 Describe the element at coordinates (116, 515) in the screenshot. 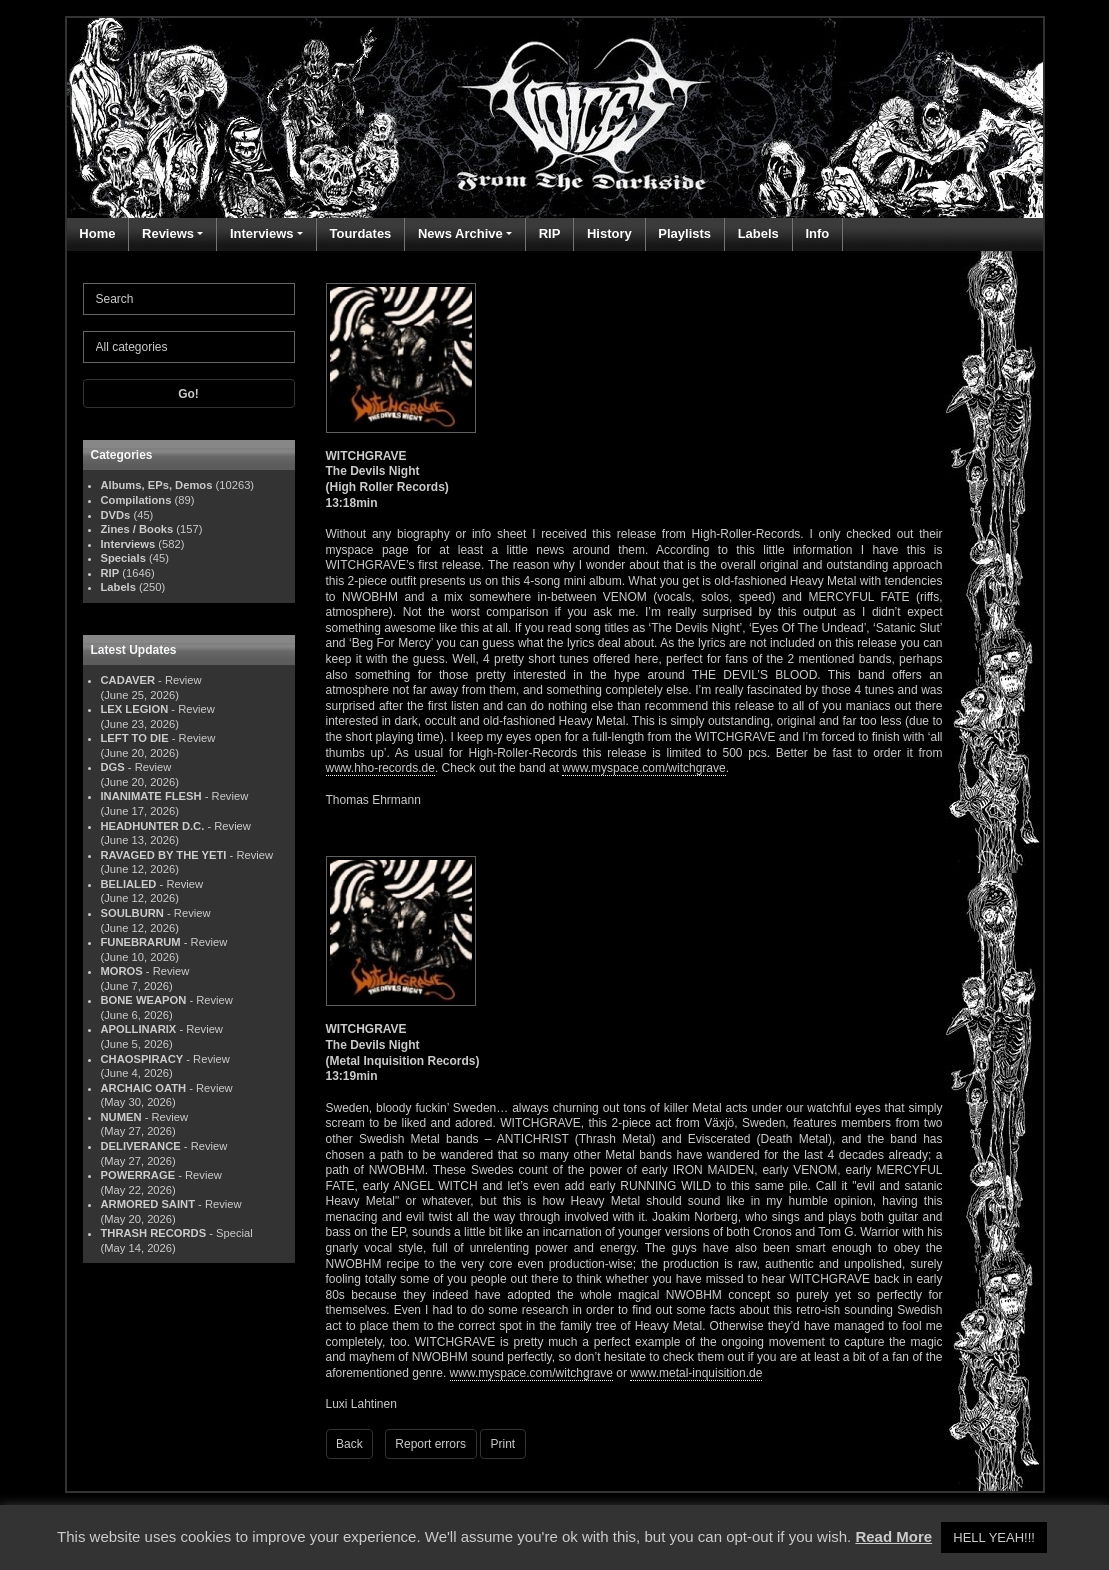

I see `DVDs` at that location.